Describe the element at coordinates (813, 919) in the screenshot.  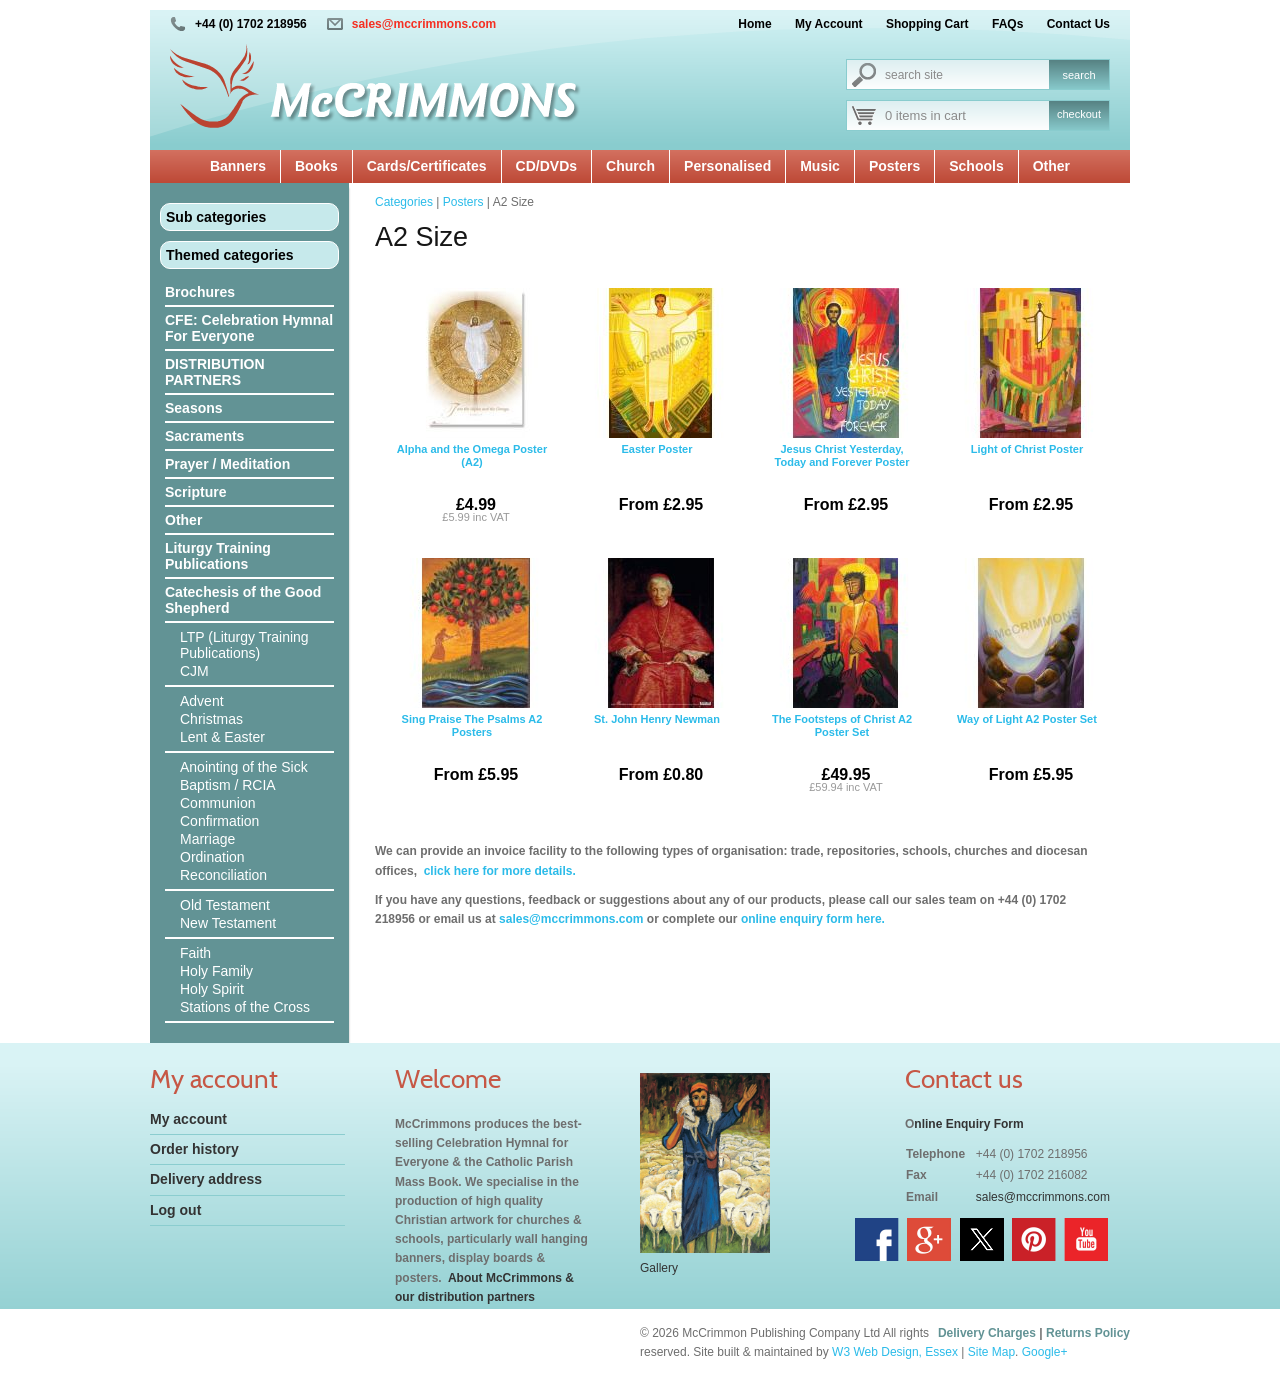
I see `online enquiry form here.` at that location.